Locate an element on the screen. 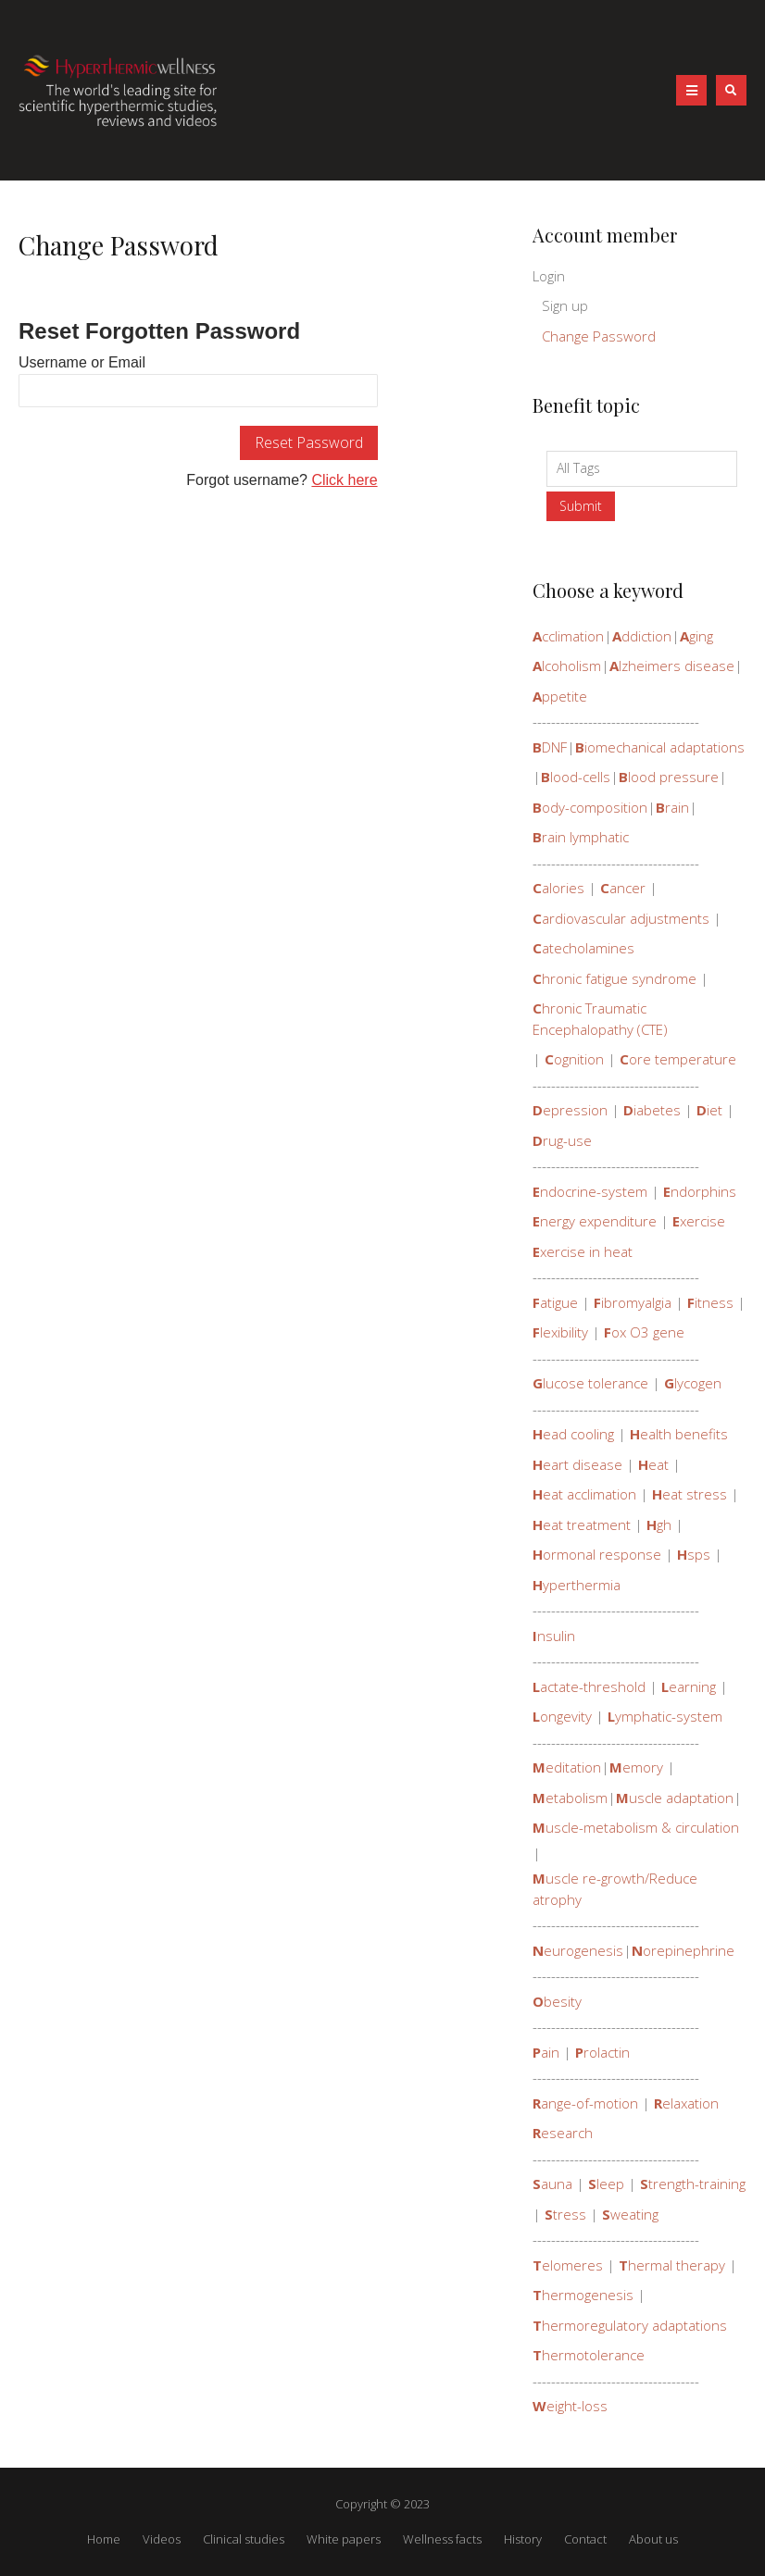  elomeres is located at coordinates (568, 2265).